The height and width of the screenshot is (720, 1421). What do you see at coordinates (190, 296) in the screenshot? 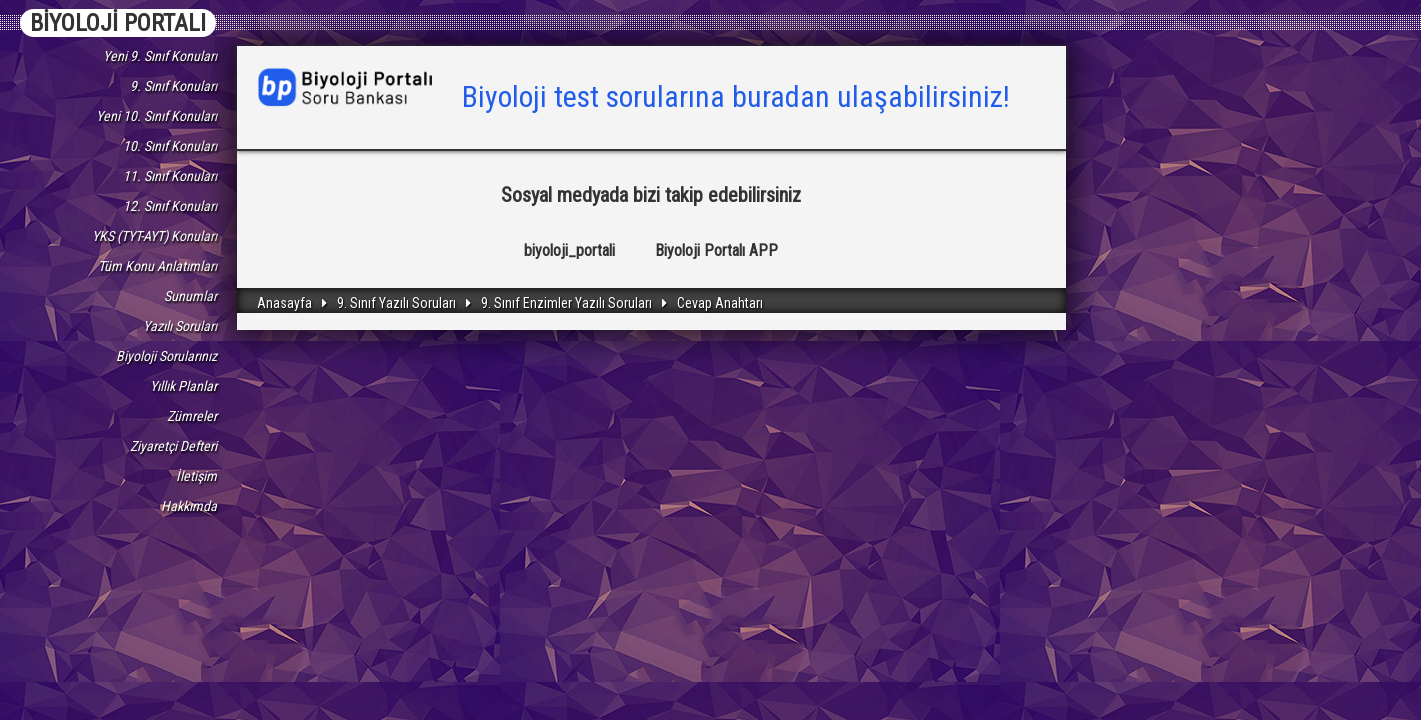
I see `Sunumlar` at bounding box center [190, 296].